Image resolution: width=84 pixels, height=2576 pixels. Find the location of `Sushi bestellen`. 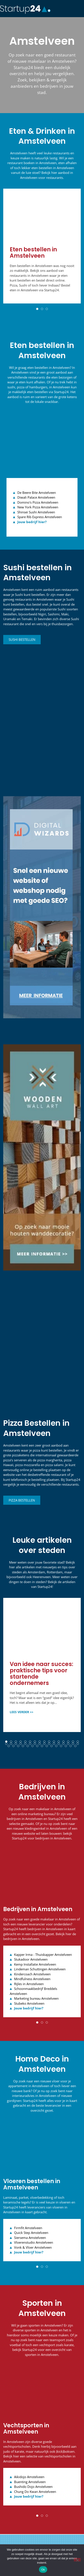

Sushi bestellen is located at coordinates (22, 639).